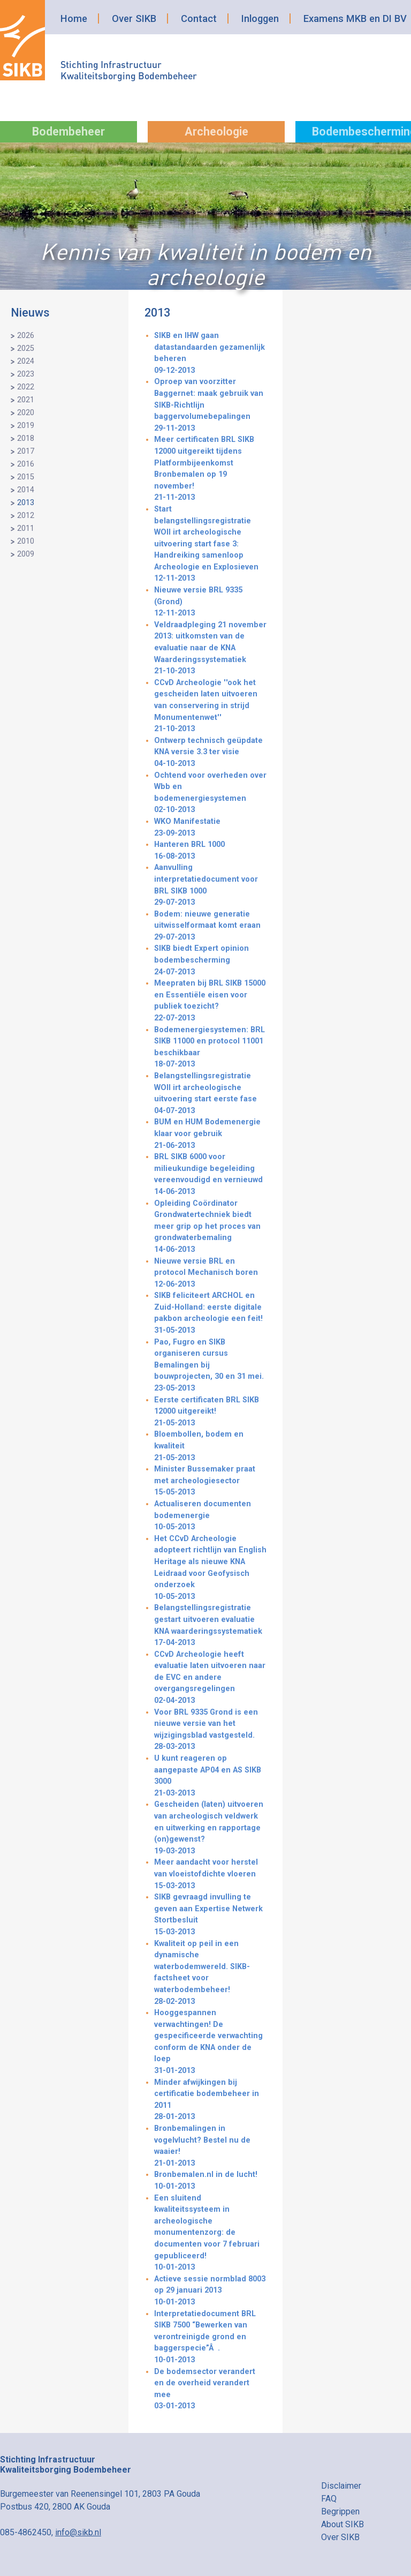  I want to click on Begrippen, so click(340, 2511).